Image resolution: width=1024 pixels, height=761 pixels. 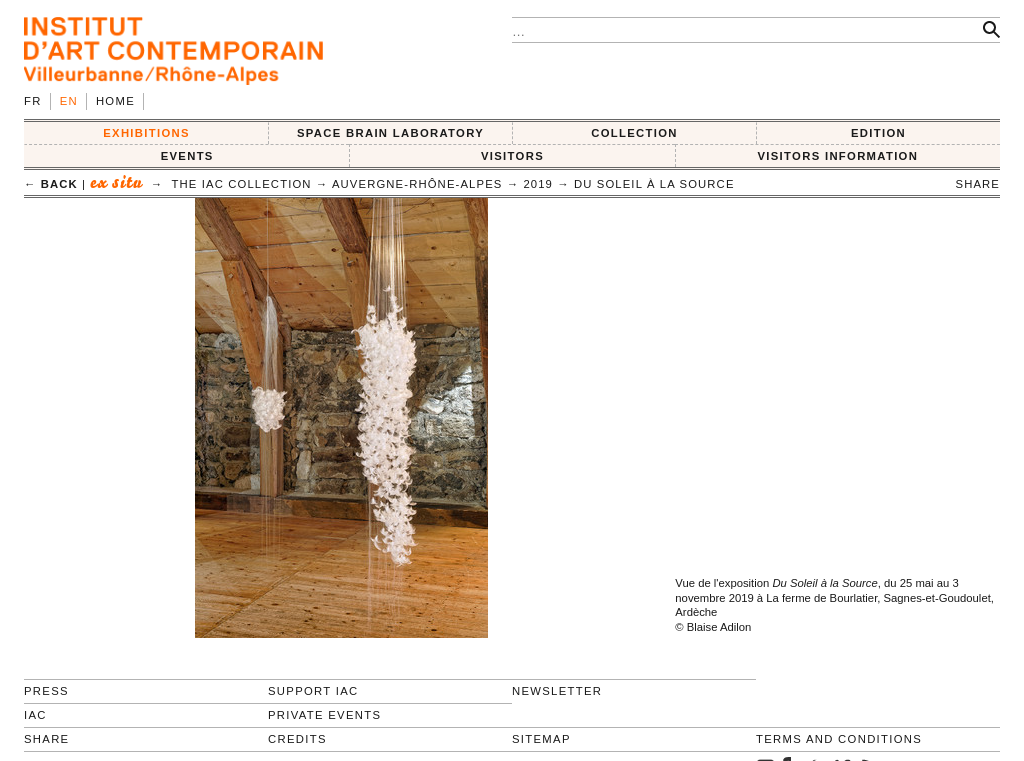 What do you see at coordinates (512, 156) in the screenshot?
I see `VISITORS` at bounding box center [512, 156].